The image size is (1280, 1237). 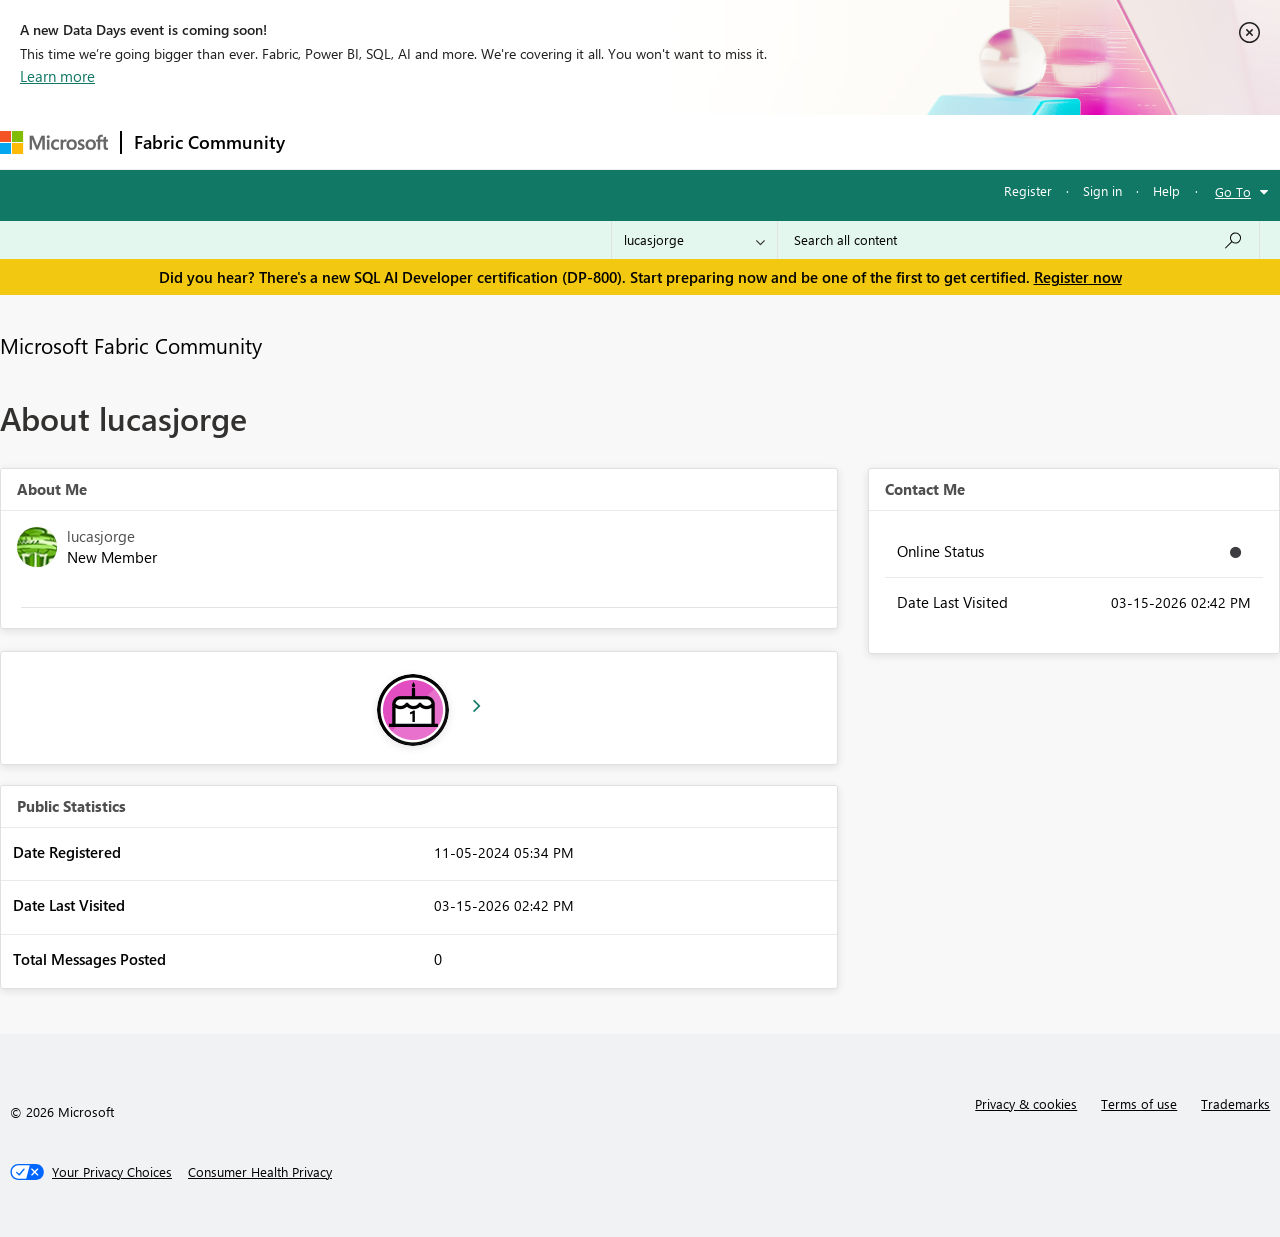 I want to click on Trademarks, so click(x=1235, y=1103).